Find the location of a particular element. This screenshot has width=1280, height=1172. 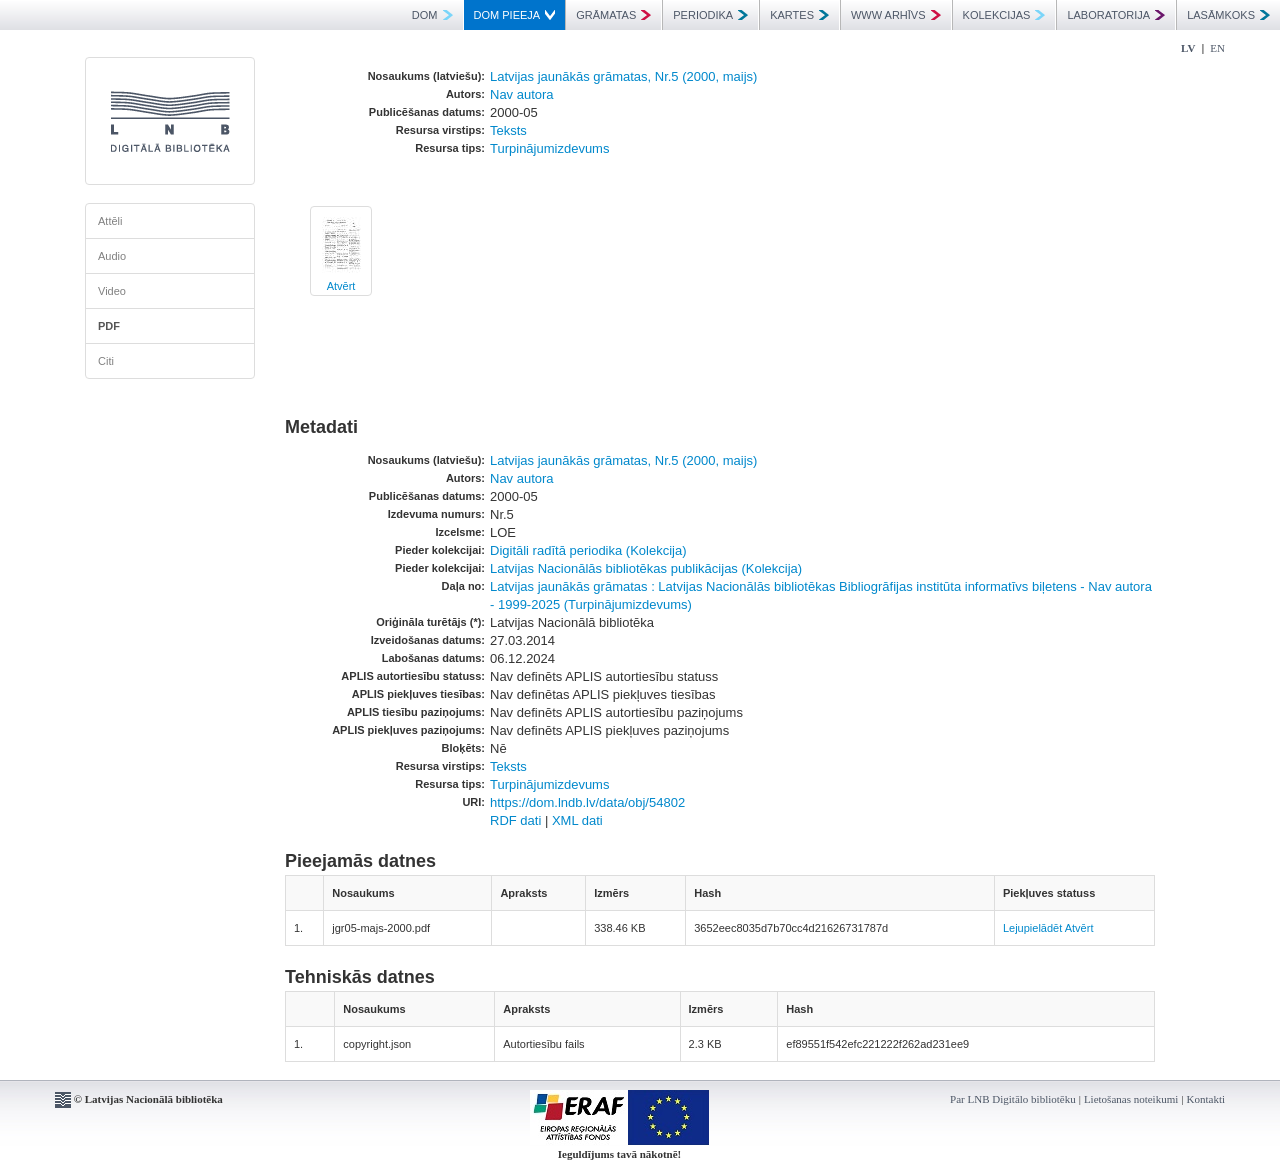

DOM is located at coordinates (432, 15).